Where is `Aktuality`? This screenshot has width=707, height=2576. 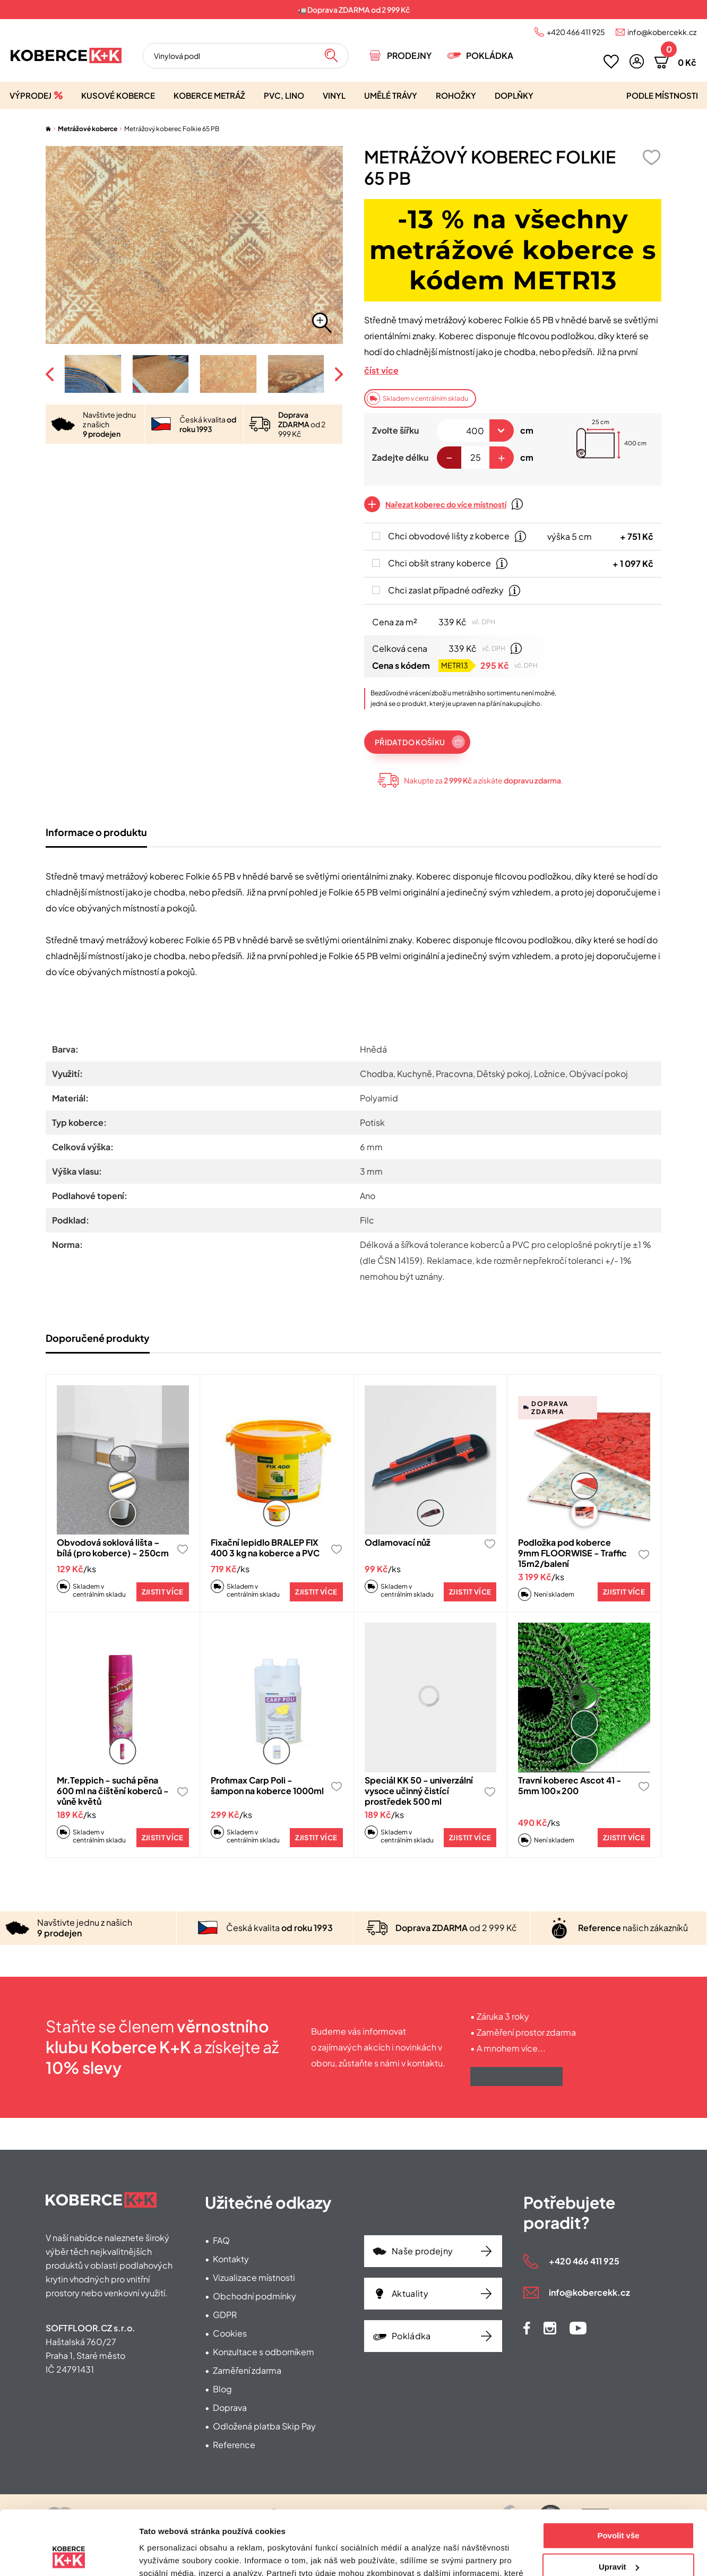 Aktuality is located at coordinates (410, 2293).